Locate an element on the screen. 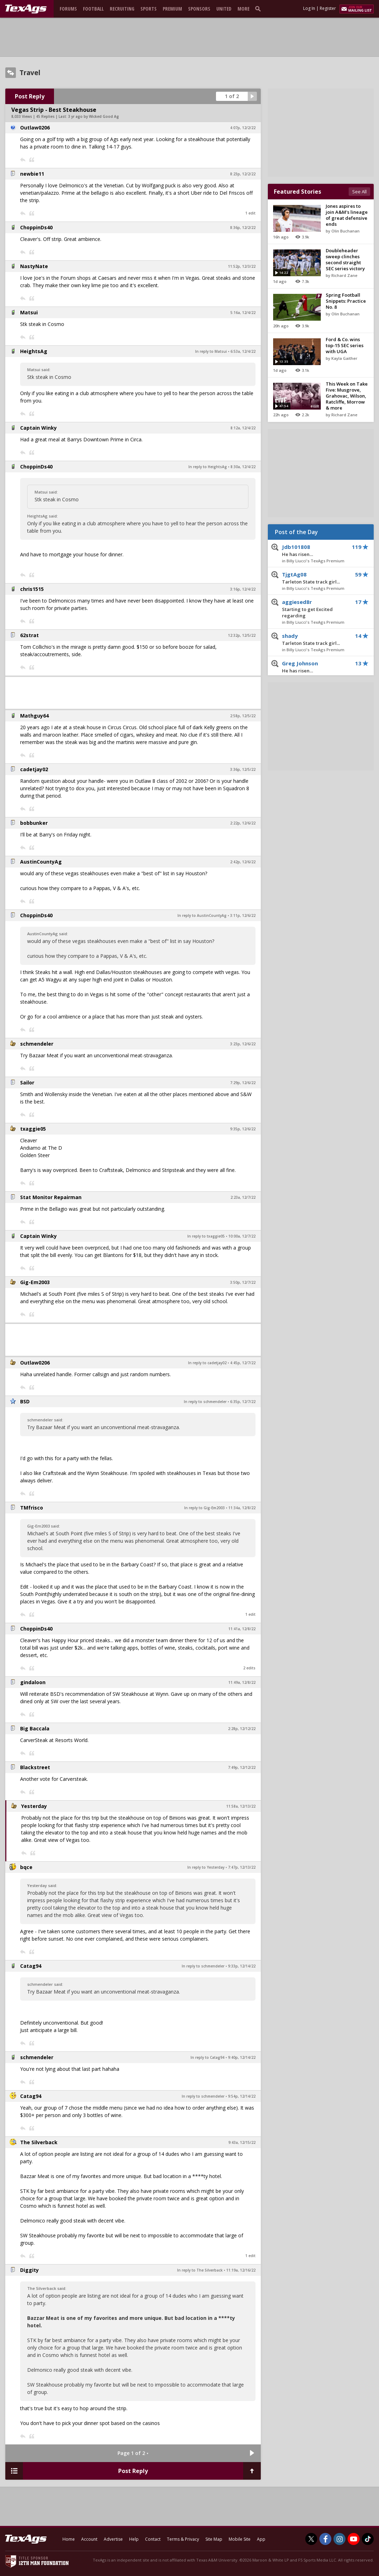 This screenshot has height=2576, width=379. In reply to Gig-Em2003 is located at coordinates (204, 1507).